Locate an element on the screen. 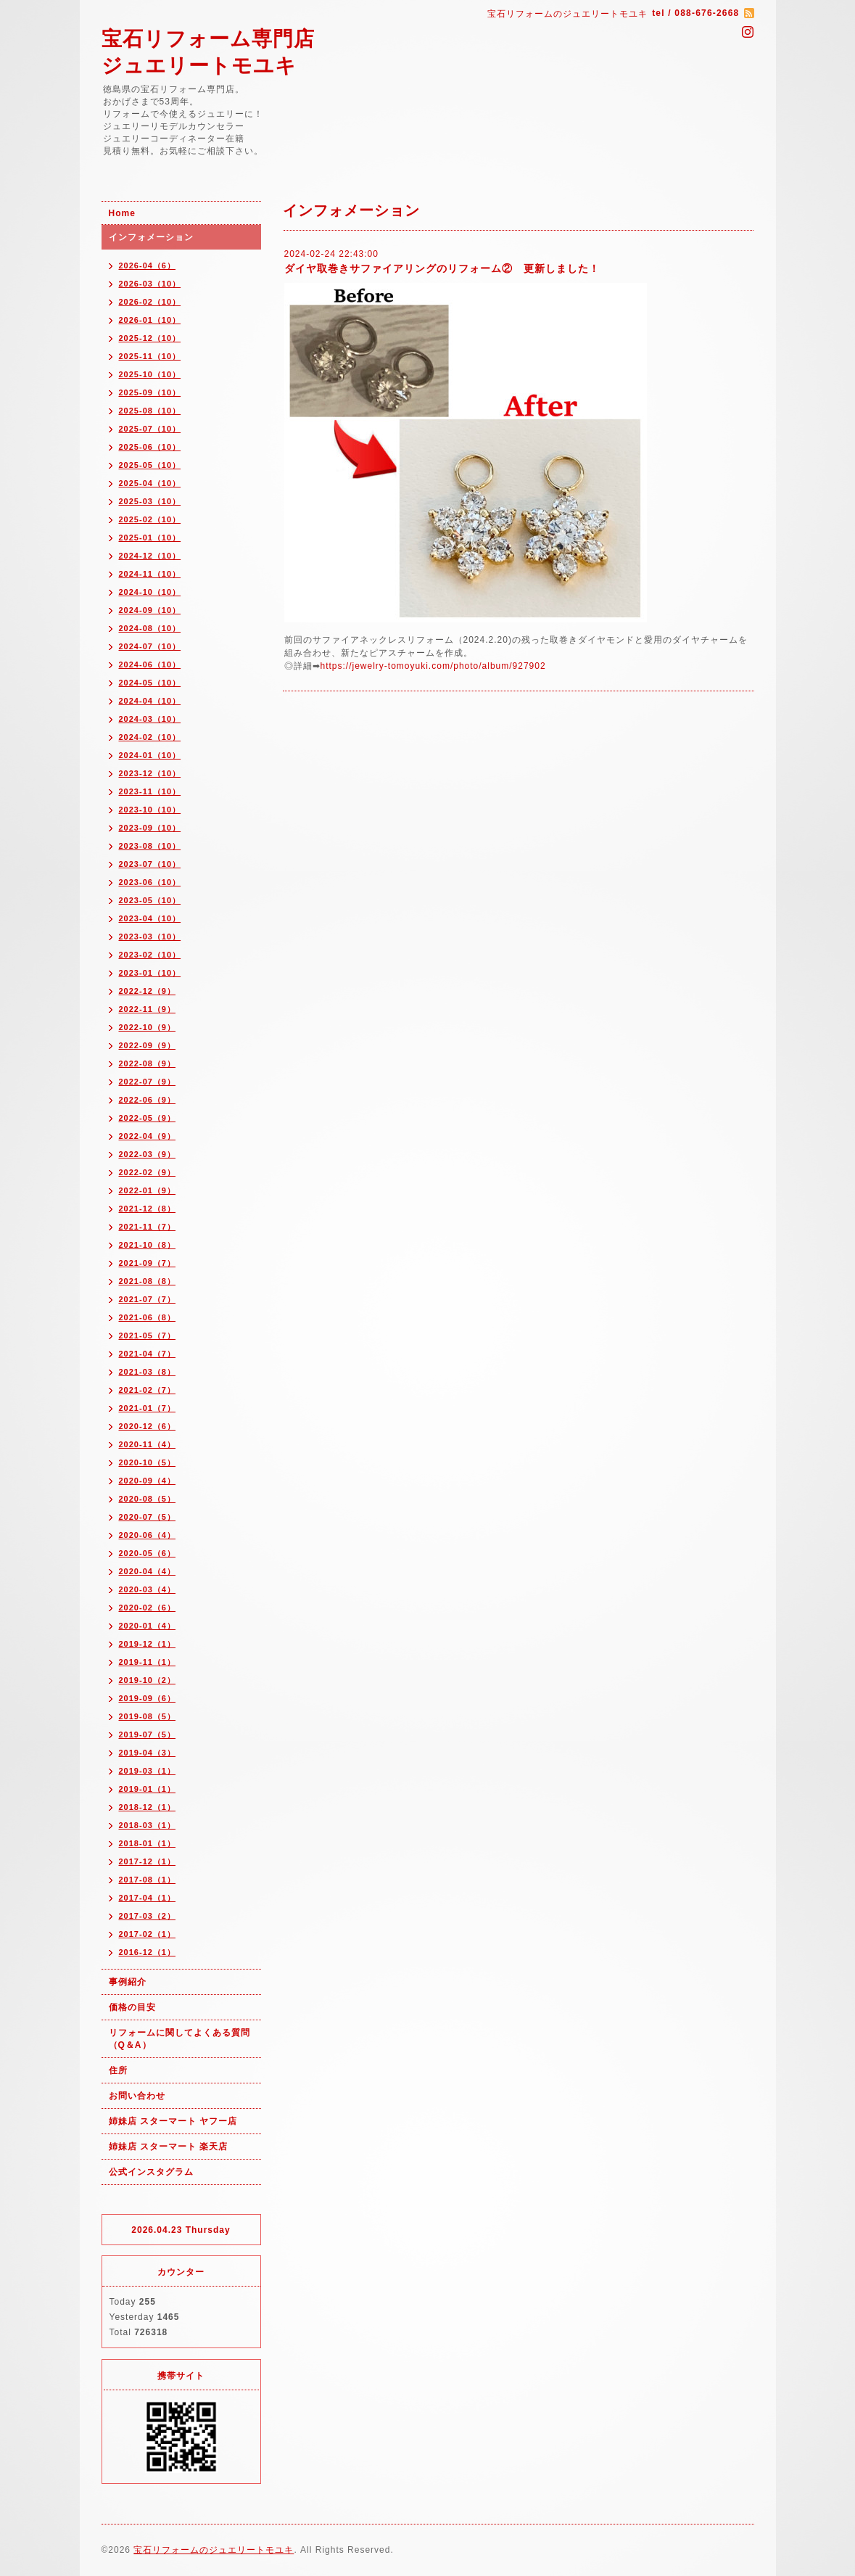 This screenshot has height=2576, width=855. 2025-09（10） is located at coordinates (150, 392).